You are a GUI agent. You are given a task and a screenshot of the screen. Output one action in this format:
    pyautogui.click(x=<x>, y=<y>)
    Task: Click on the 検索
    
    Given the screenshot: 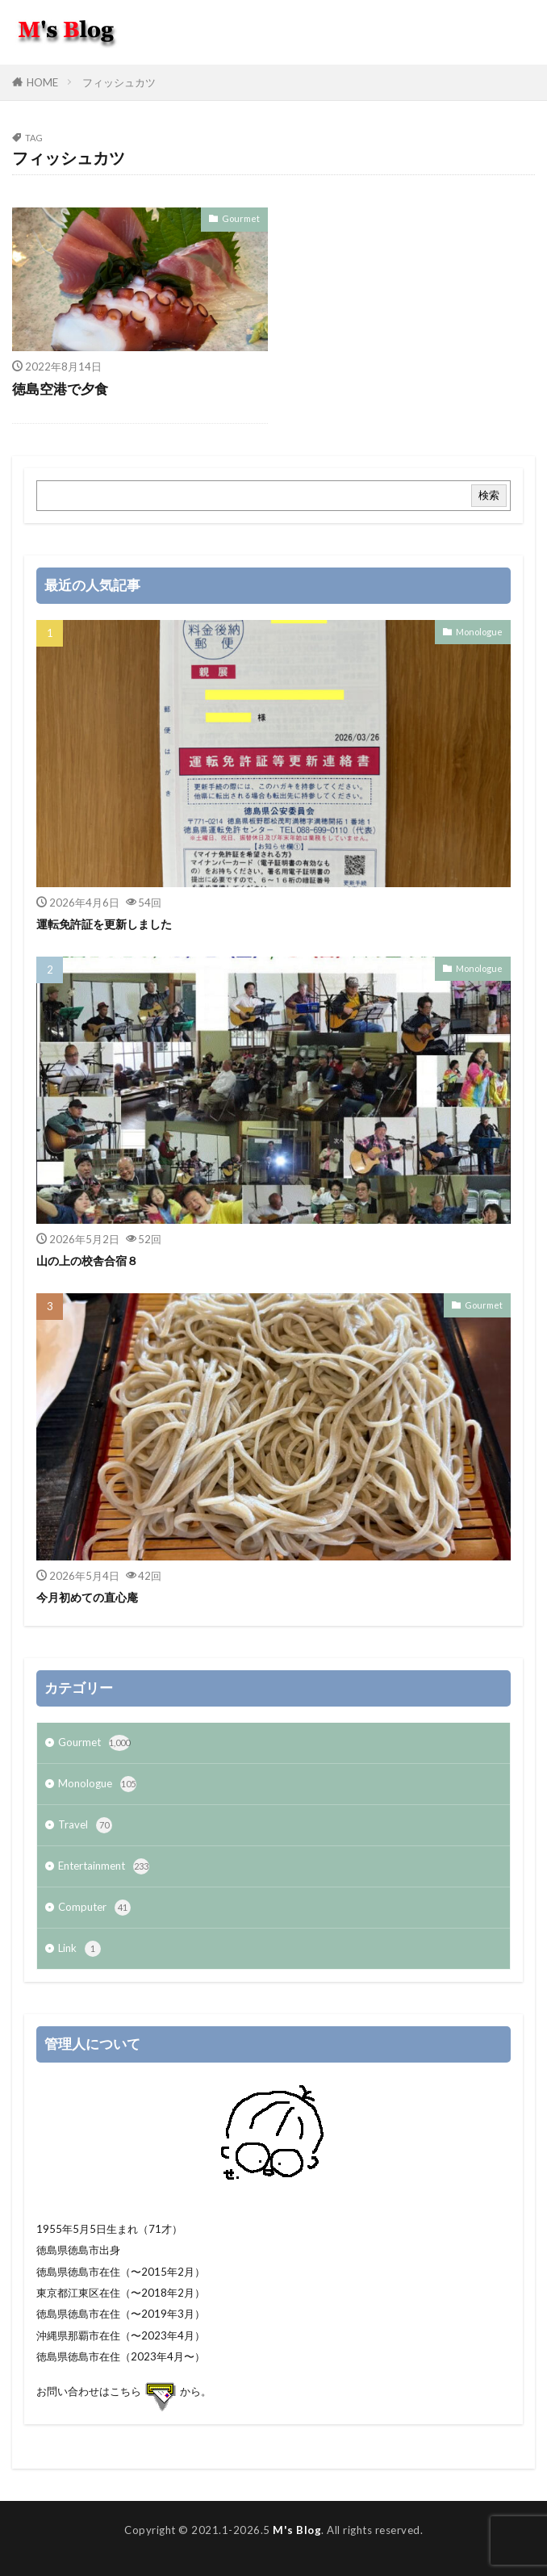 What is the action you would take?
    pyautogui.click(x=488, y=494)
    